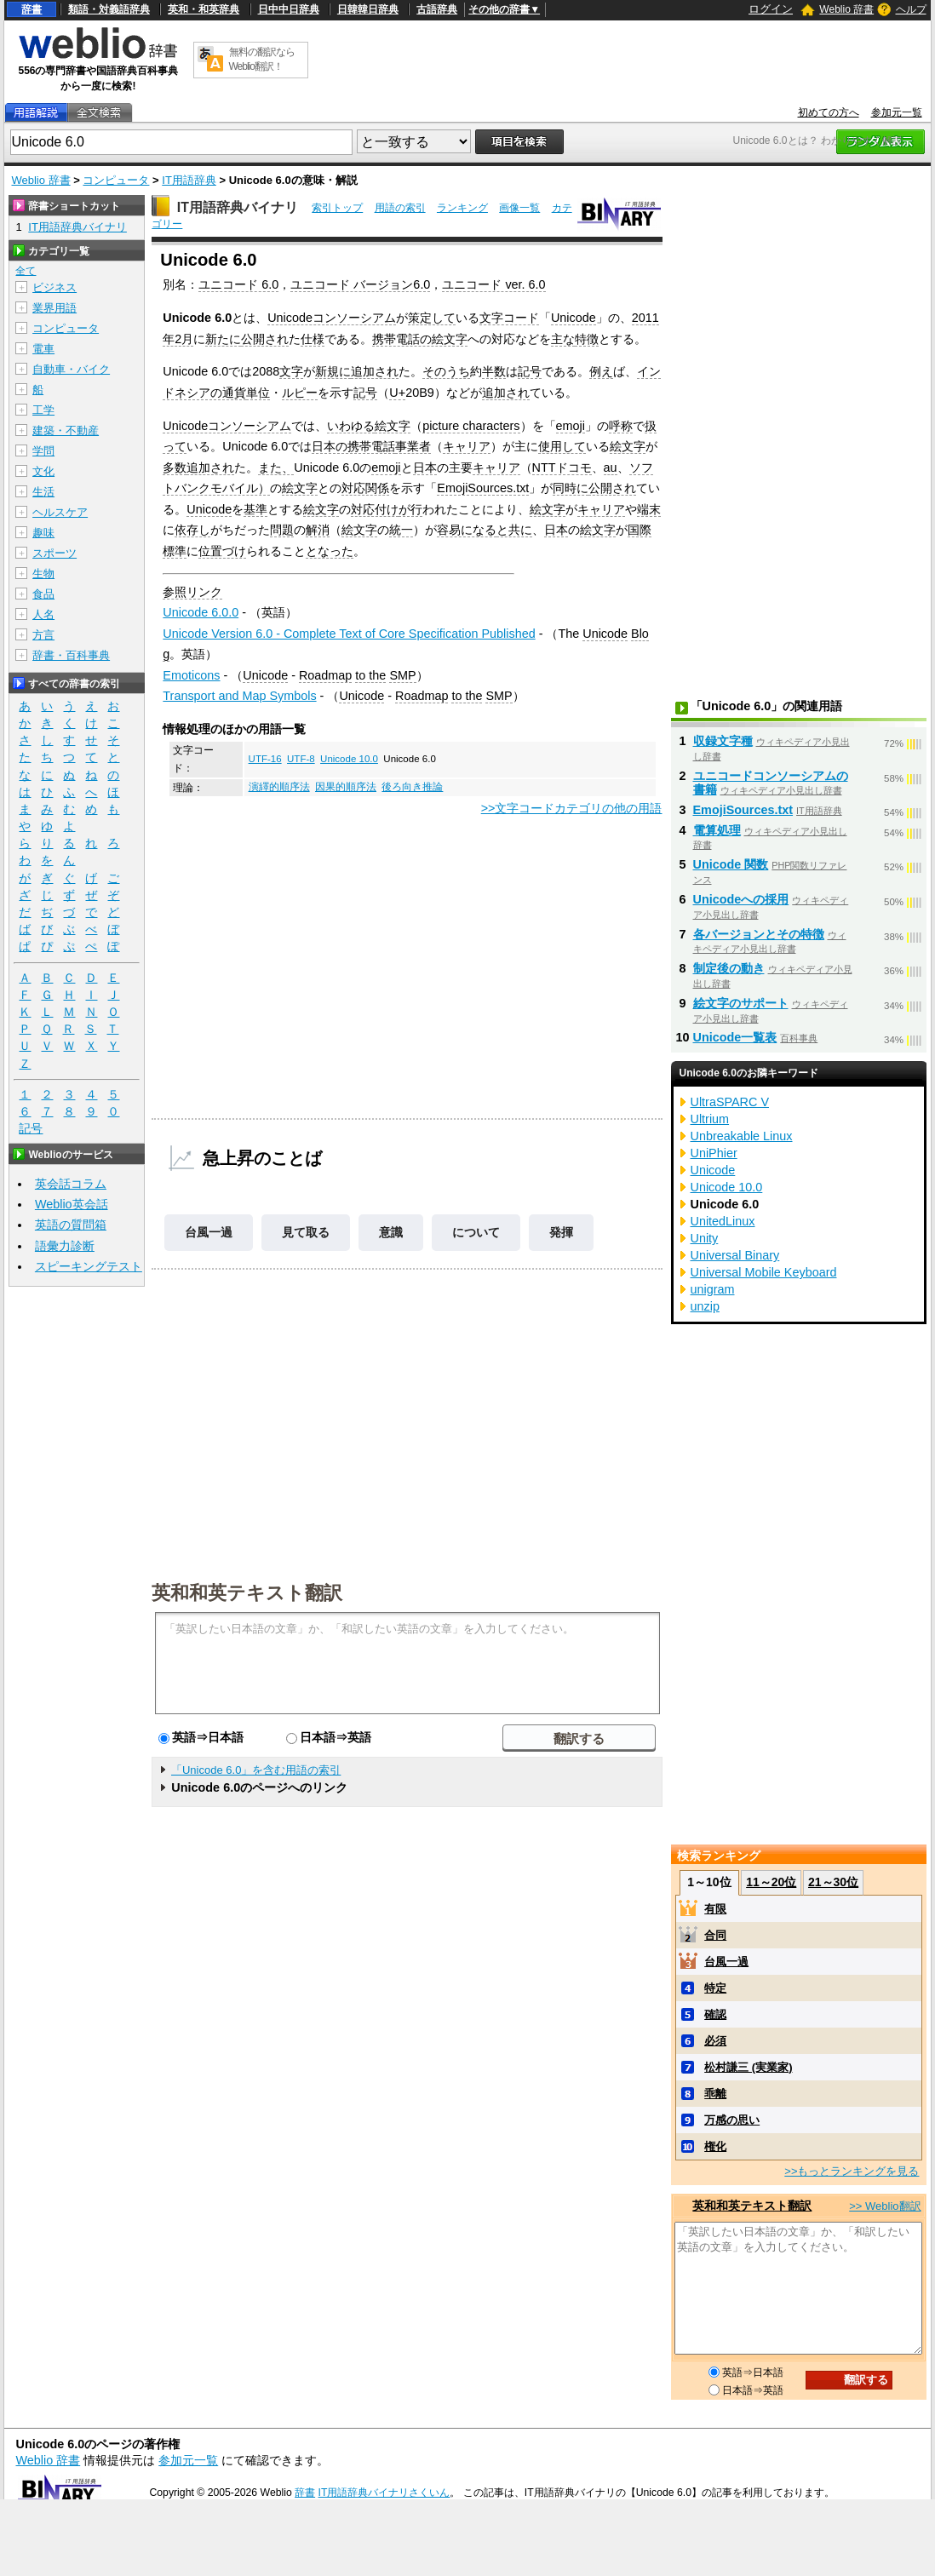  What do you see at coordinates (573, 317) in the screenshot?
I see `Unicode` at bounding box center [573, 317].